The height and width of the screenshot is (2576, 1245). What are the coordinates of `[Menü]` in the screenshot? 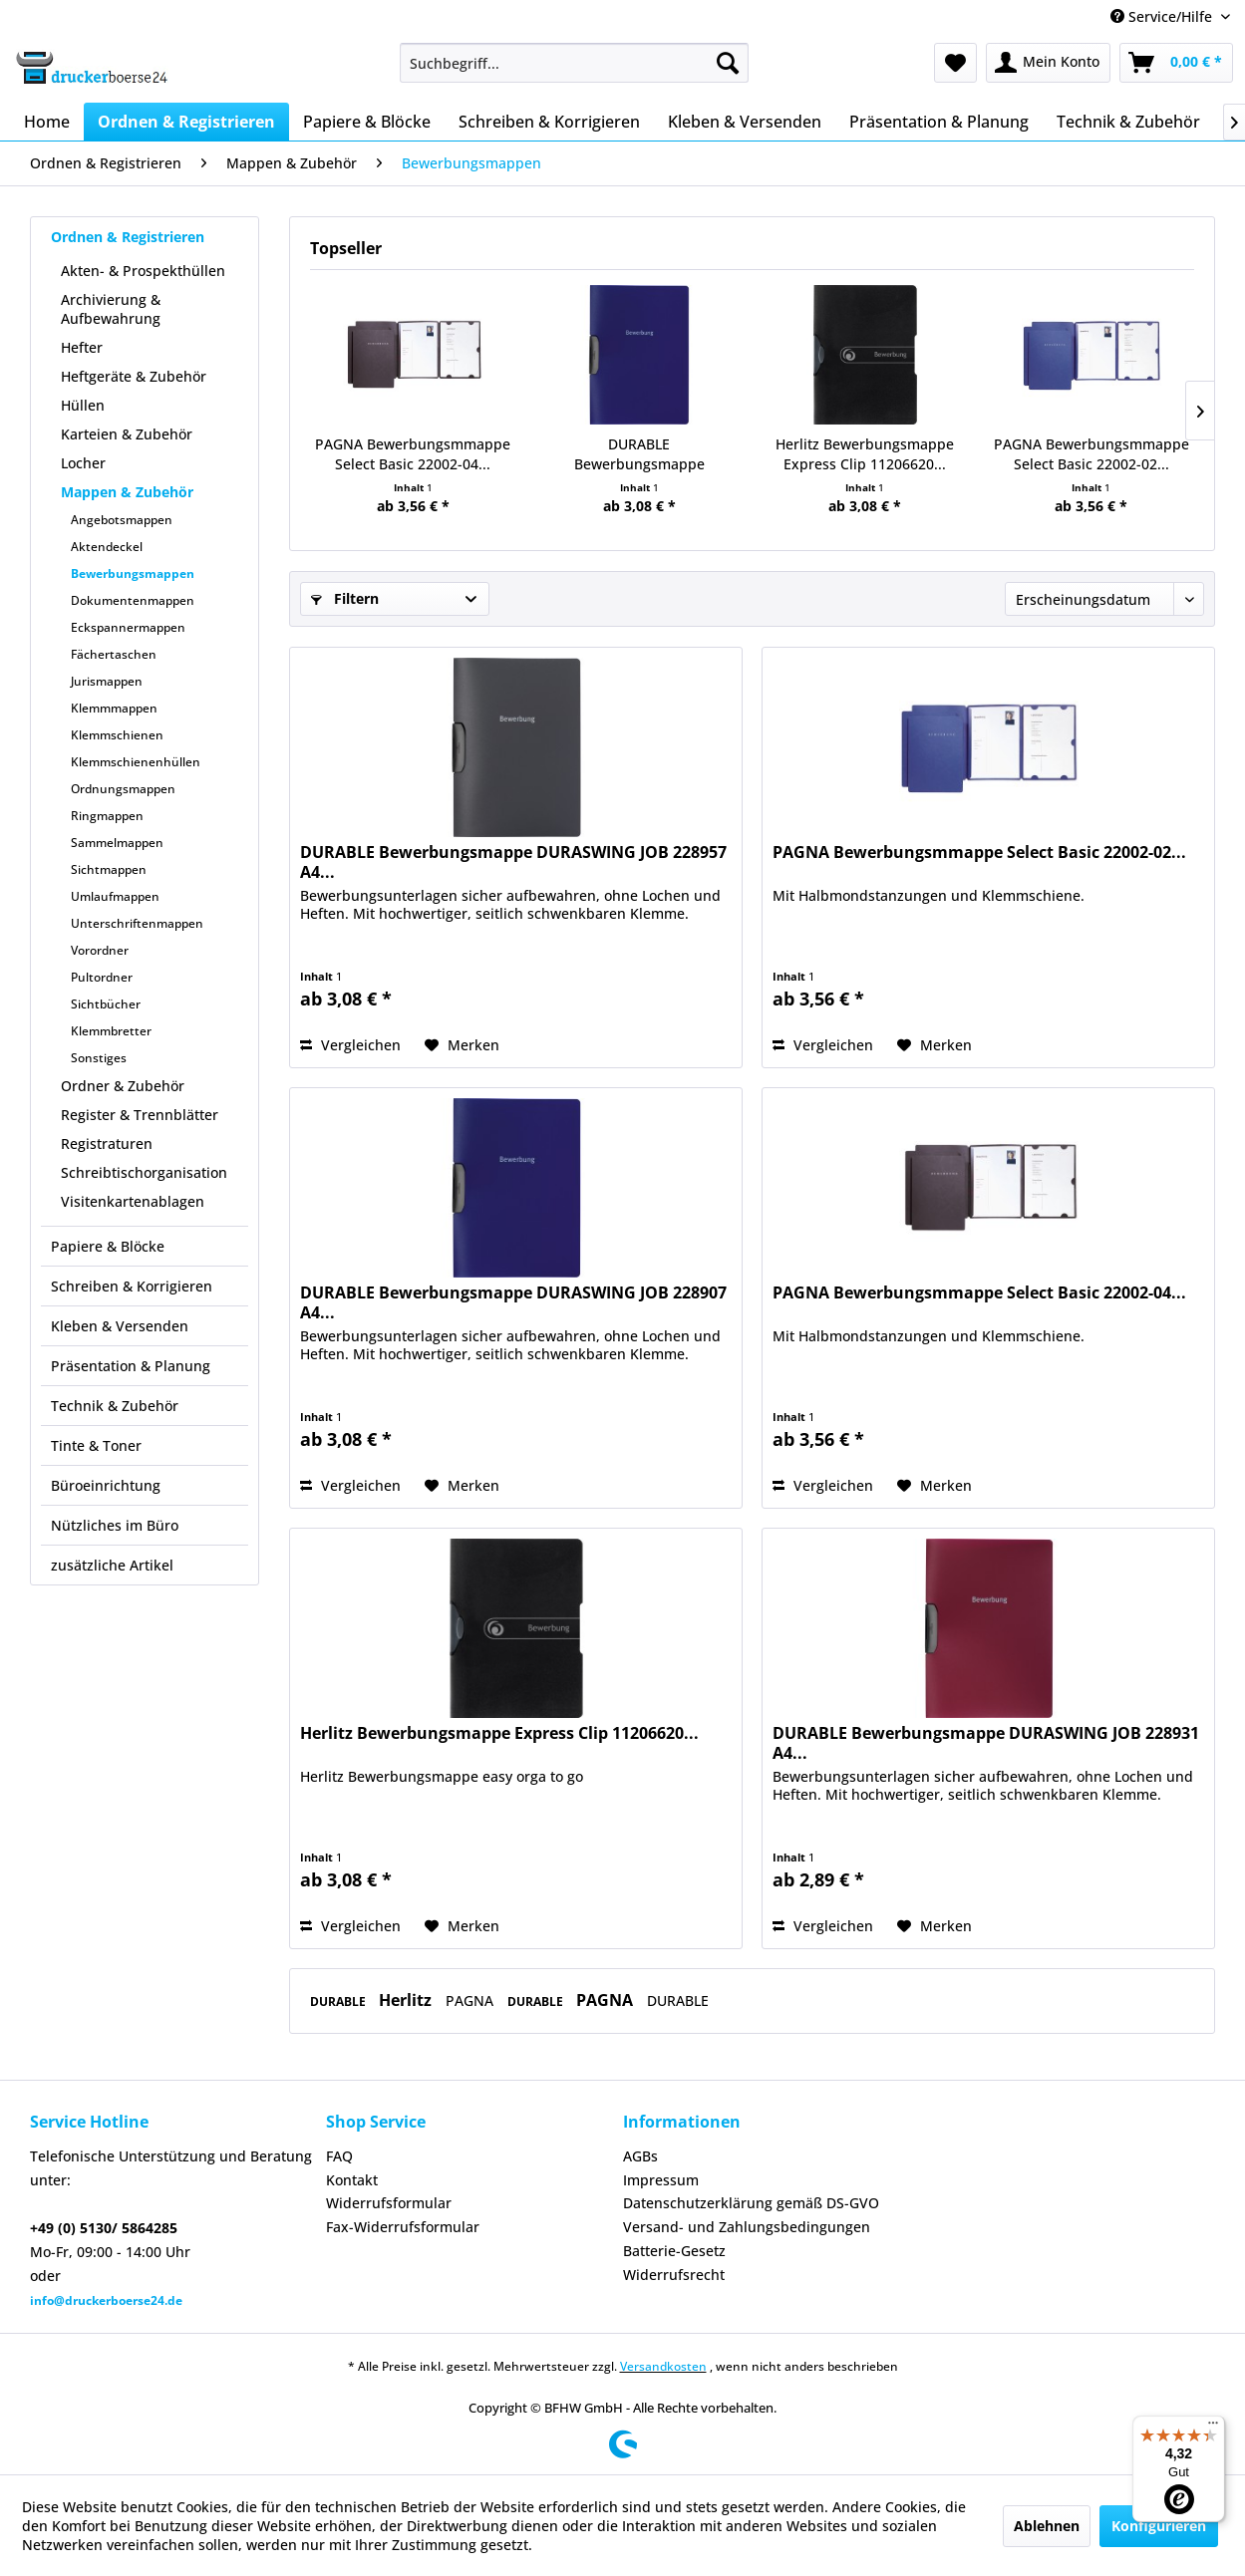 It's located at (1213, 2427).